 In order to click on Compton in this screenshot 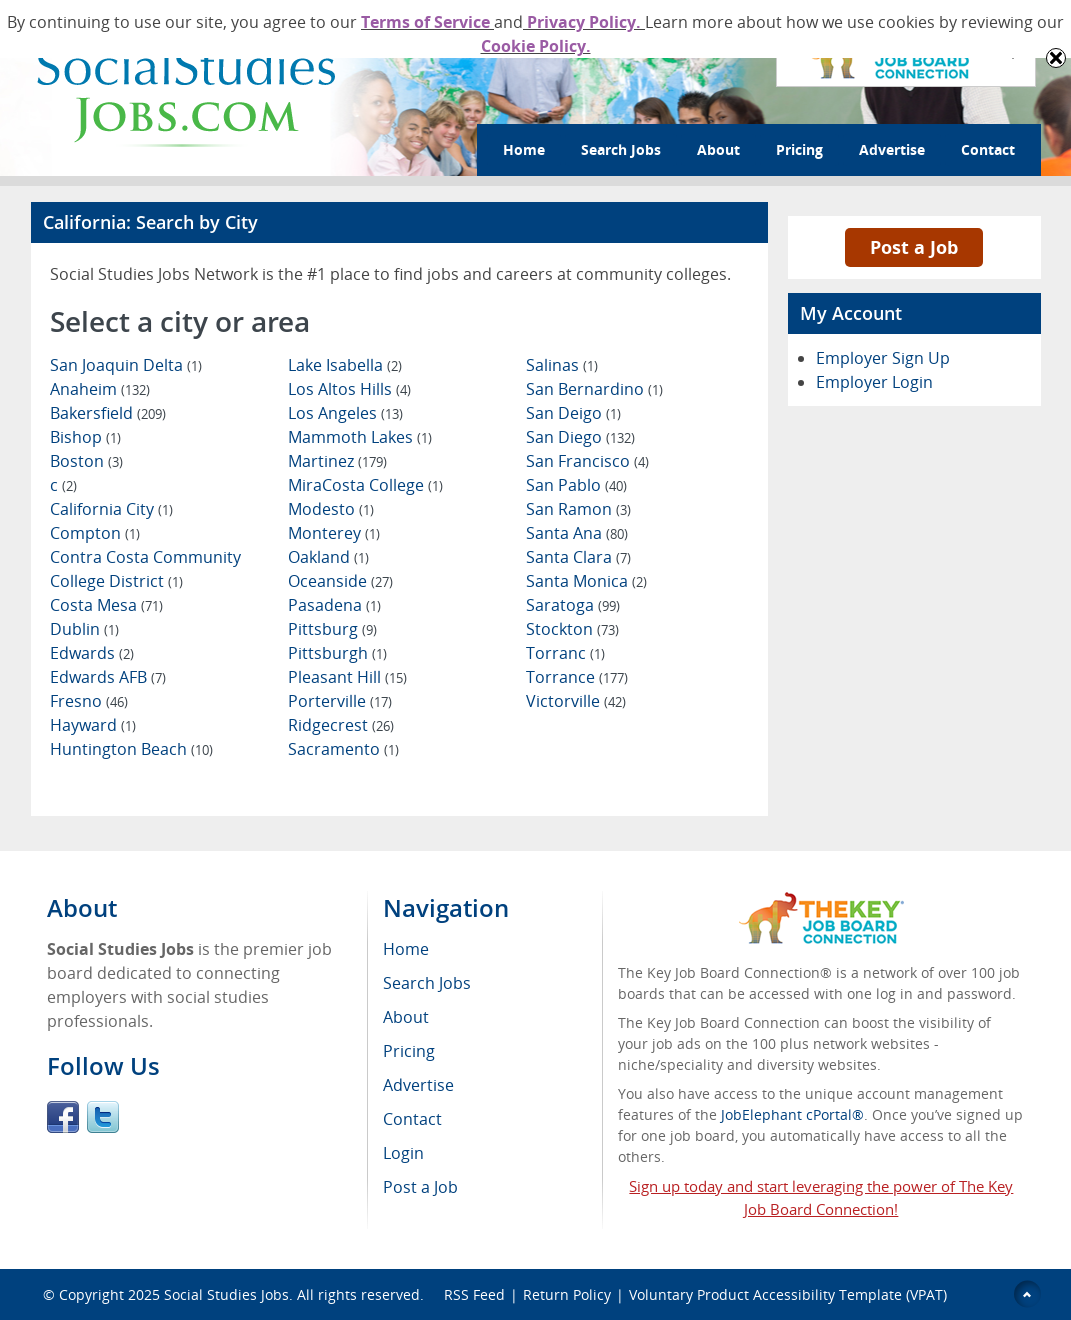, I will do `click(95, 533)`.